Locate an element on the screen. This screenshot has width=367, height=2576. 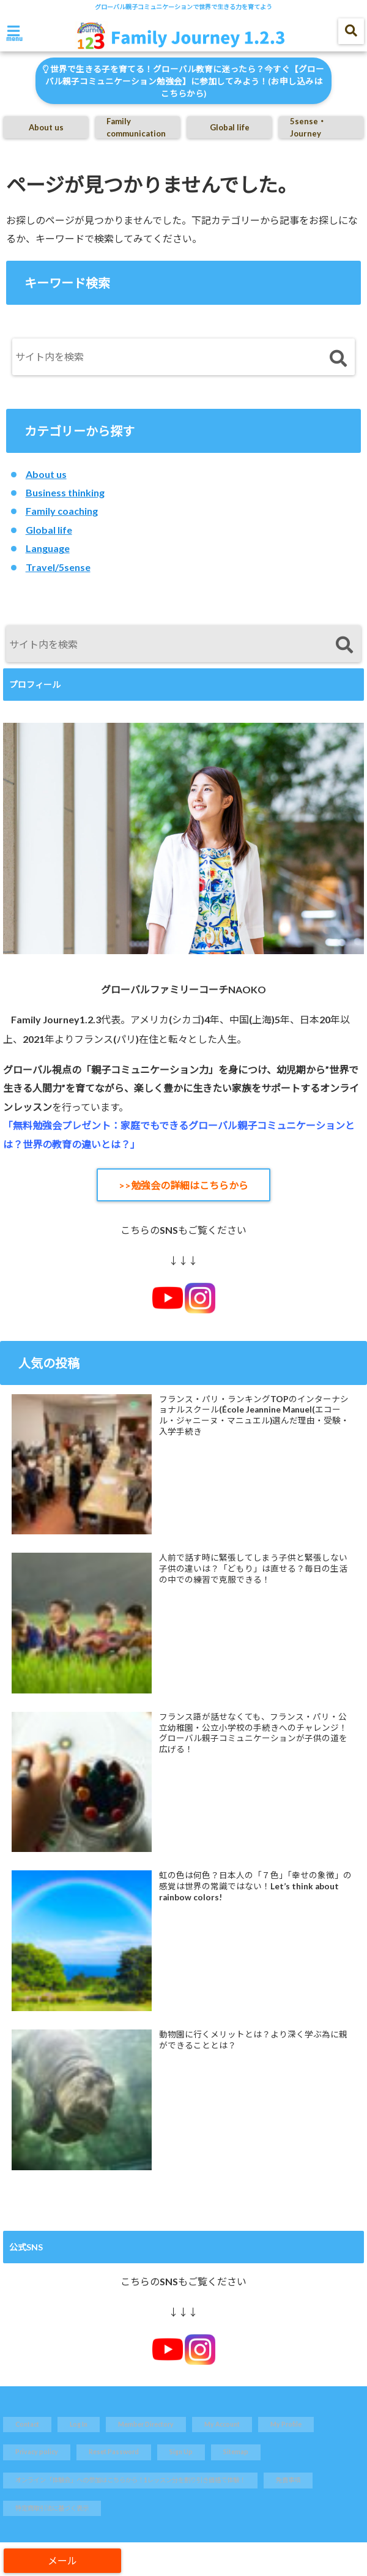
Contact is located at coordinates (27, 2424).